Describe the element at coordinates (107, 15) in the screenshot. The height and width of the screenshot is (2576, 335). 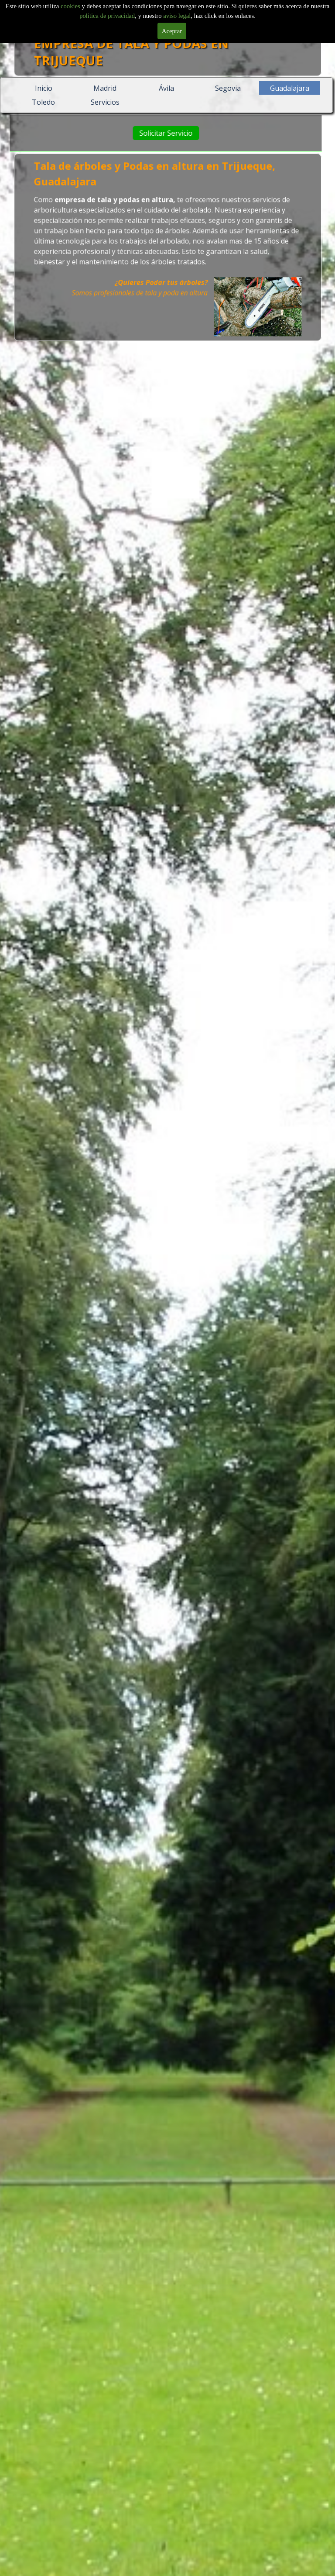
I see `politica de privacidad` at that location.